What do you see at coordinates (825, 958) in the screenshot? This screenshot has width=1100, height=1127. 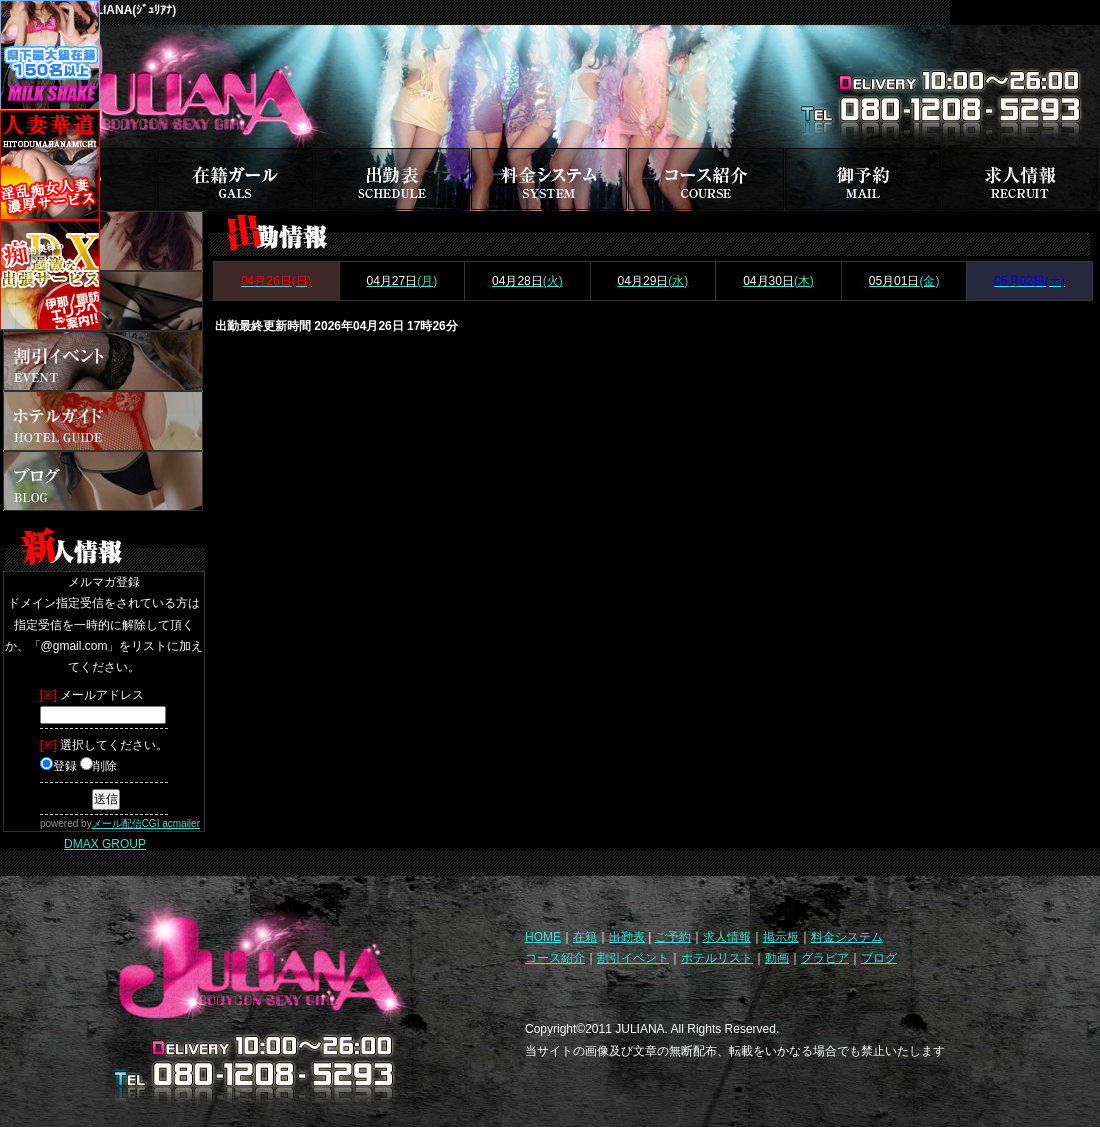 I see `グラビア` at bounding box center [825, 958].